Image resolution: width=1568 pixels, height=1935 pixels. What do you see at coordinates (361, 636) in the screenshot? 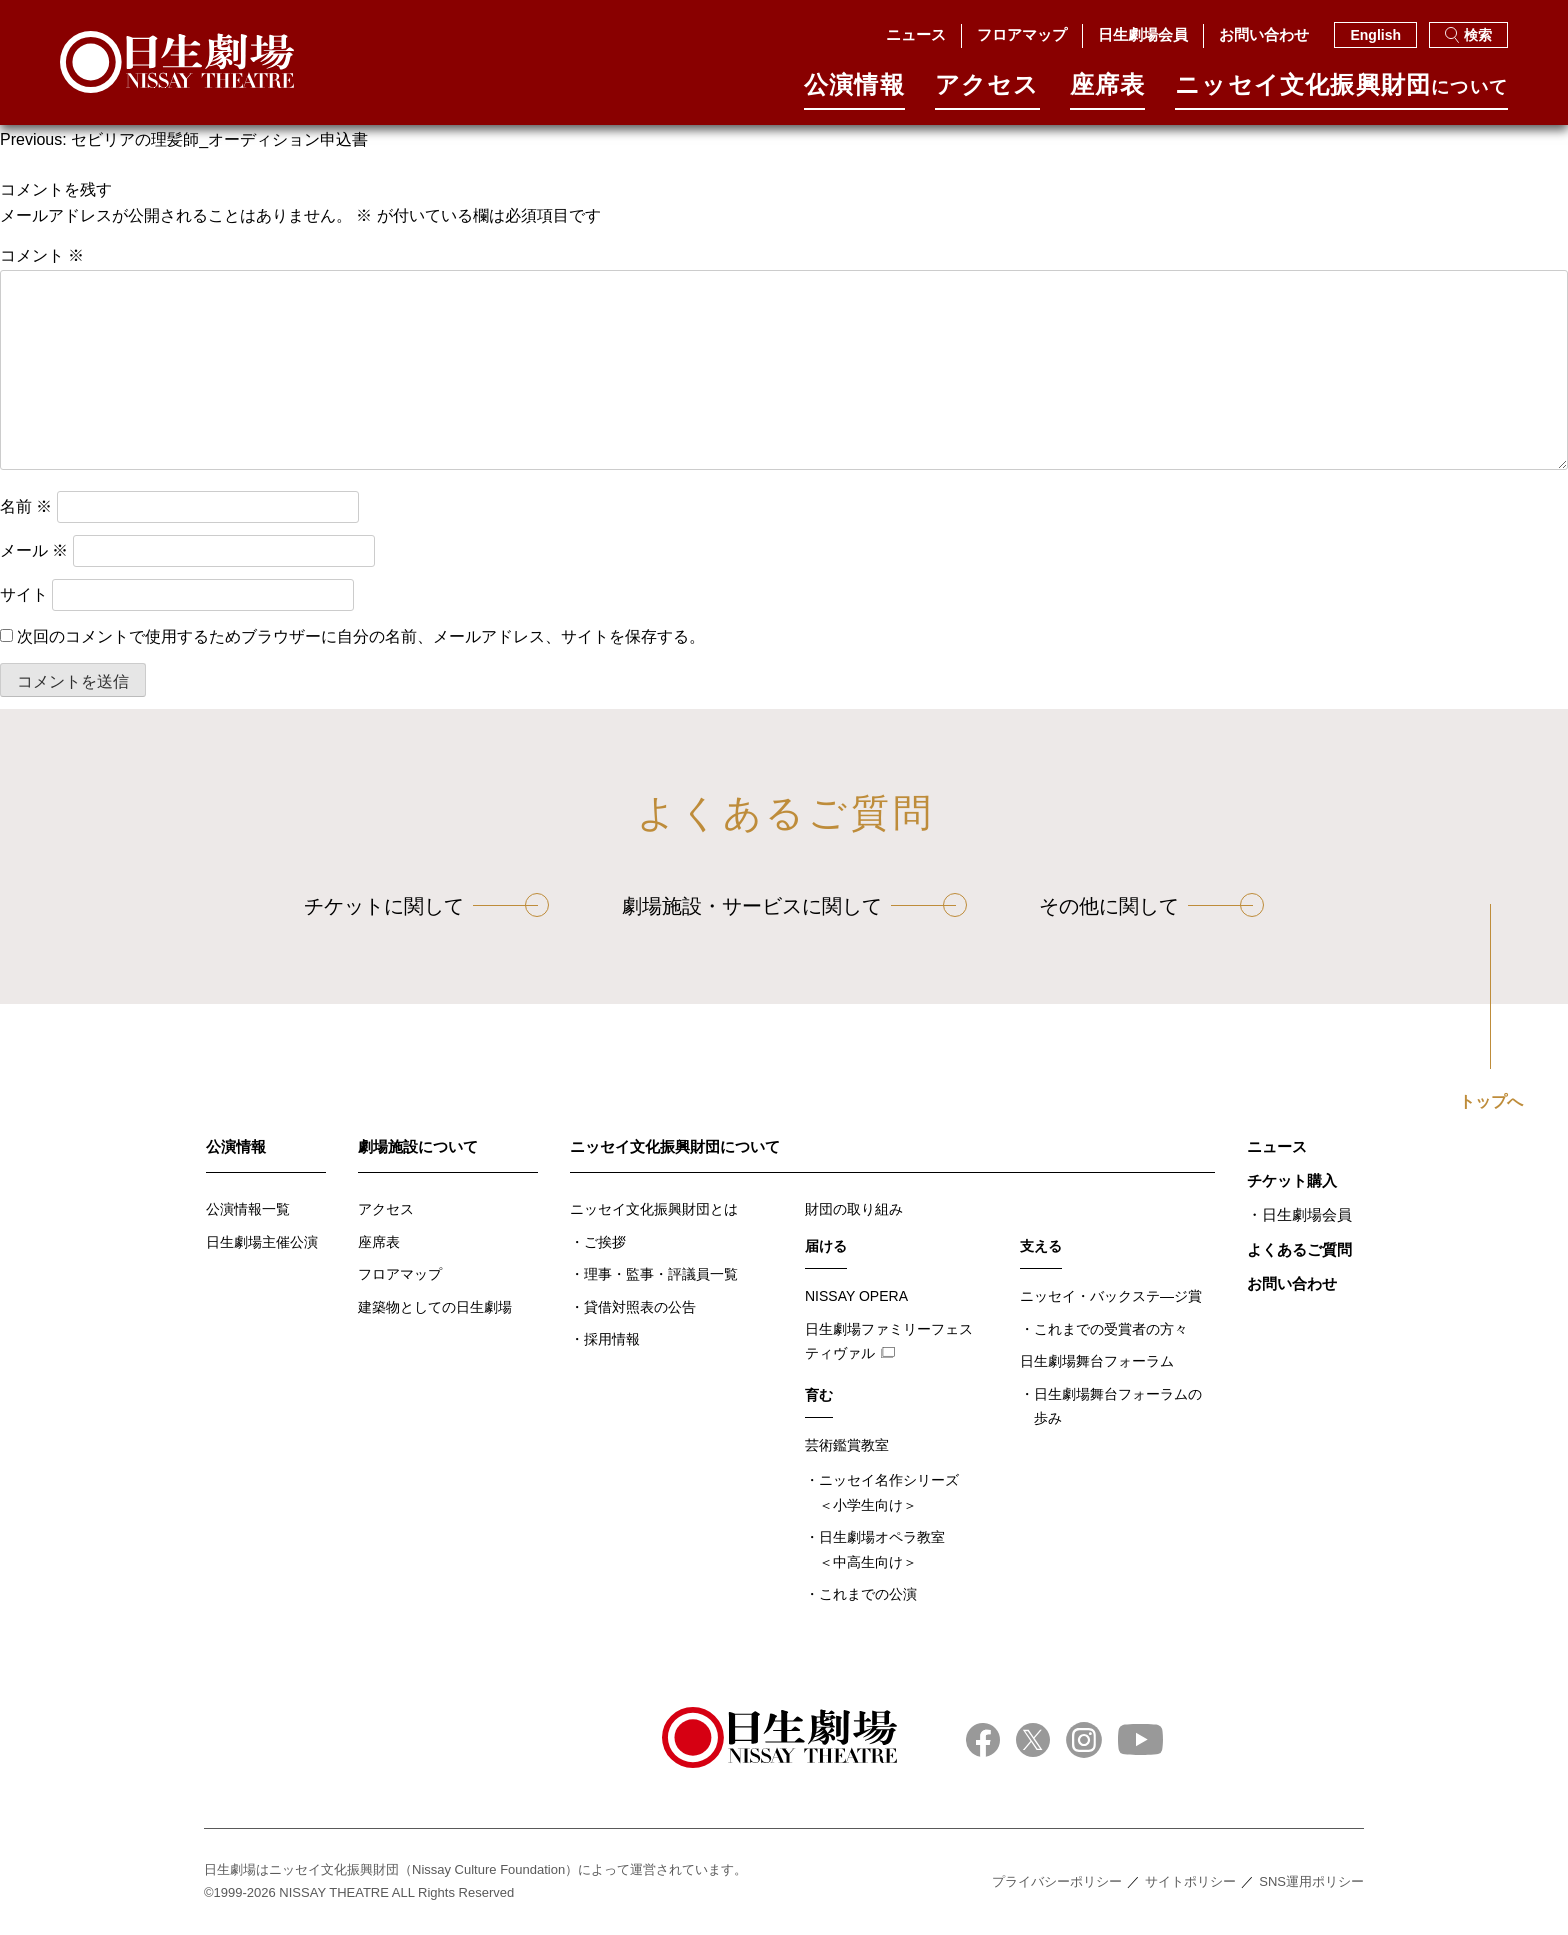
I see `次回のコメントで使用するためブラウザーに自分の名前、メールアドレス、サイトを保存する。` at bounding box center [361, 636].